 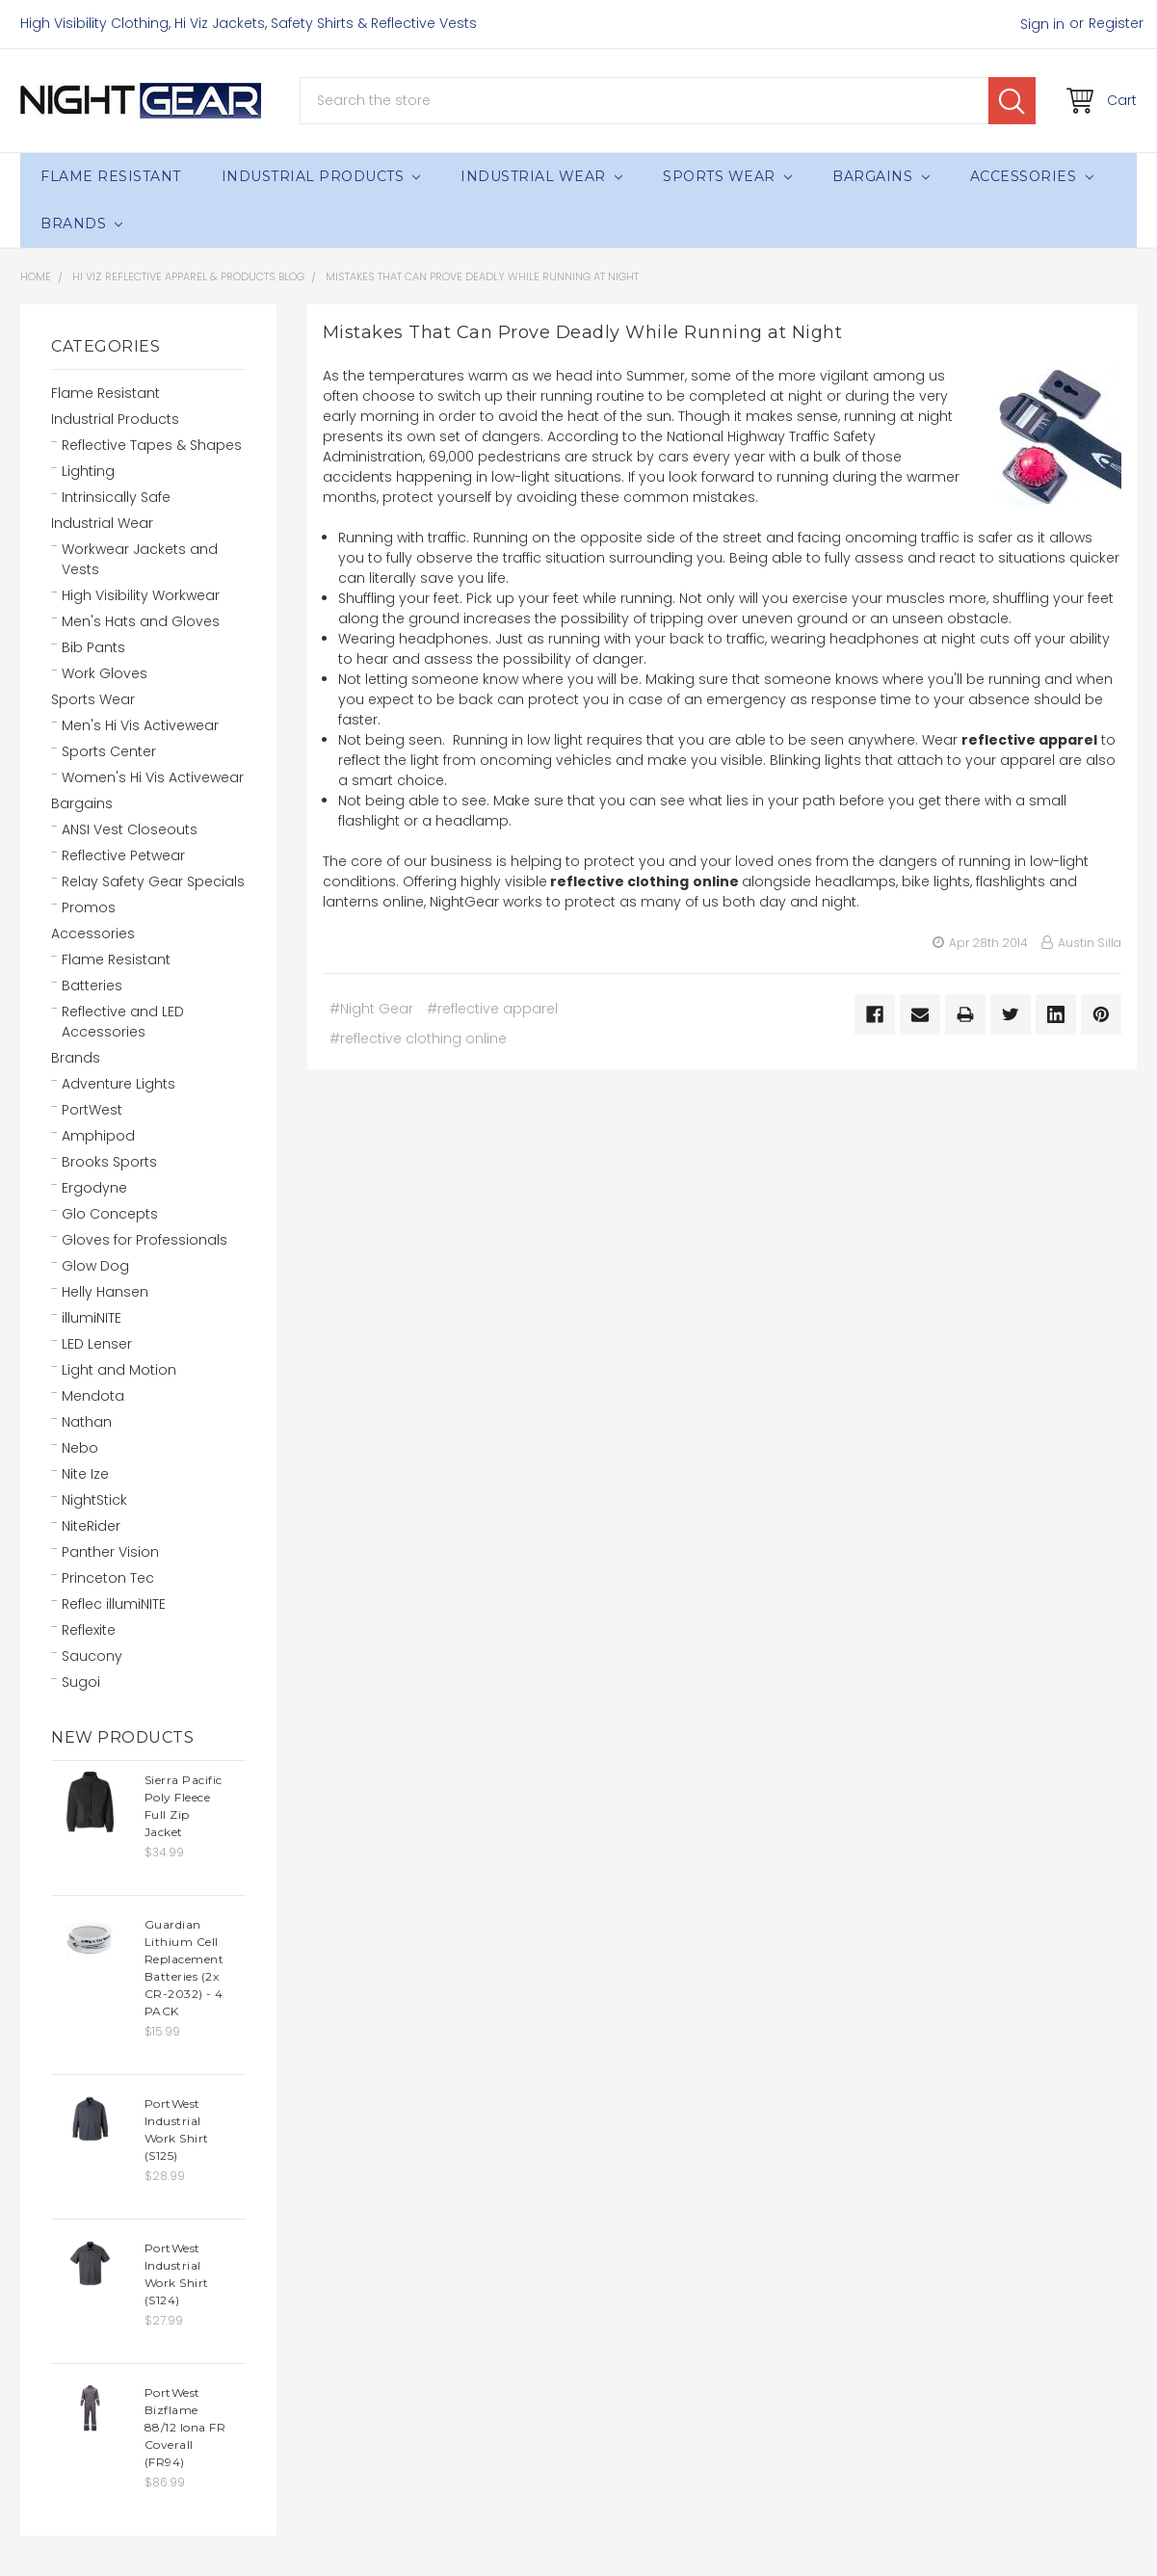 I want to click on Men's Hi Vis Activewear, so click(x=140, y=725).